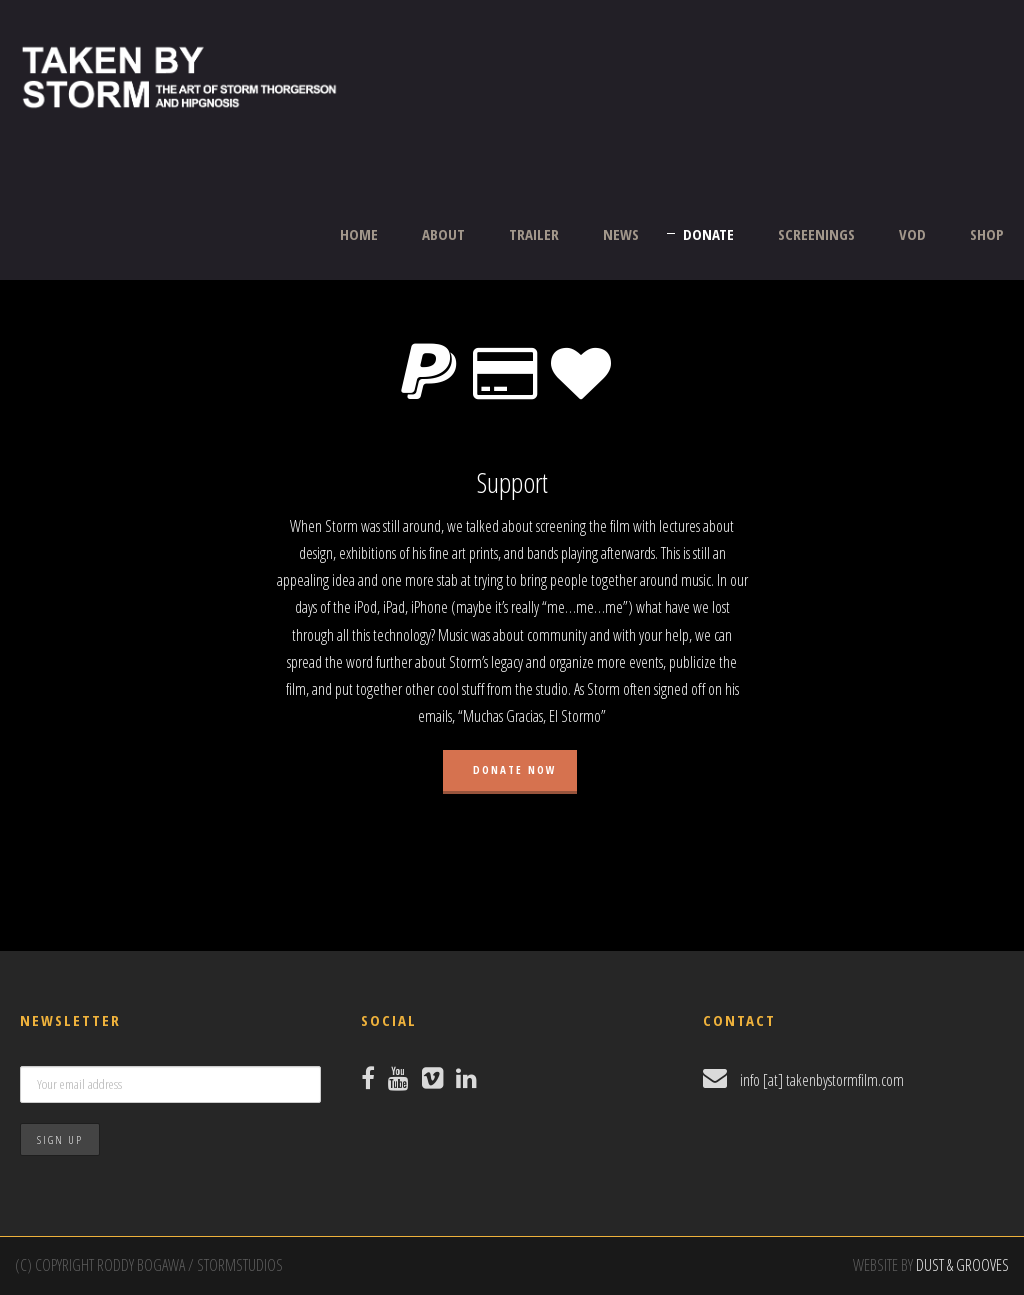  I want to click on HOME, so click(359, 234).